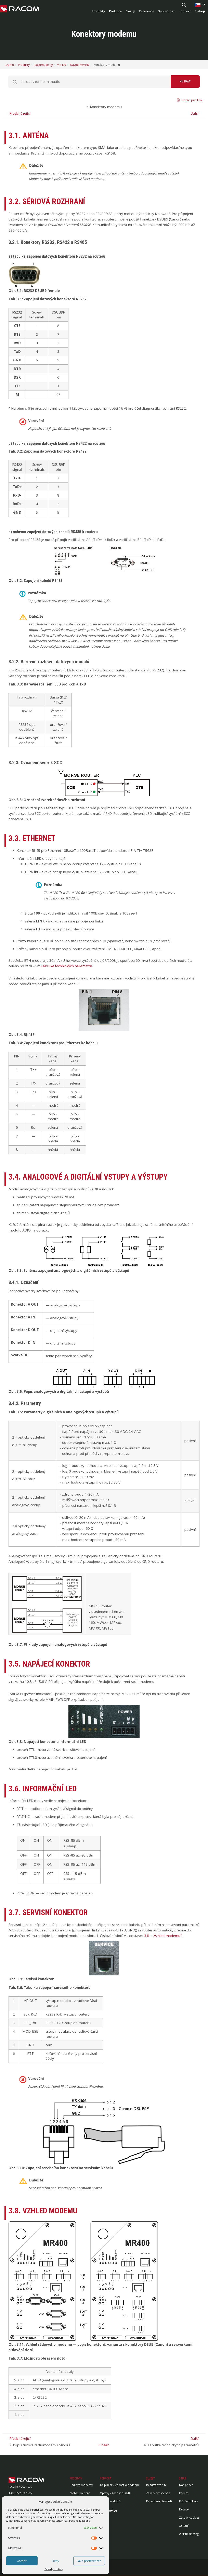  Describe the element at coordinates (53, 2569) in the screenshot. I see `Zásady cookies` at that location.